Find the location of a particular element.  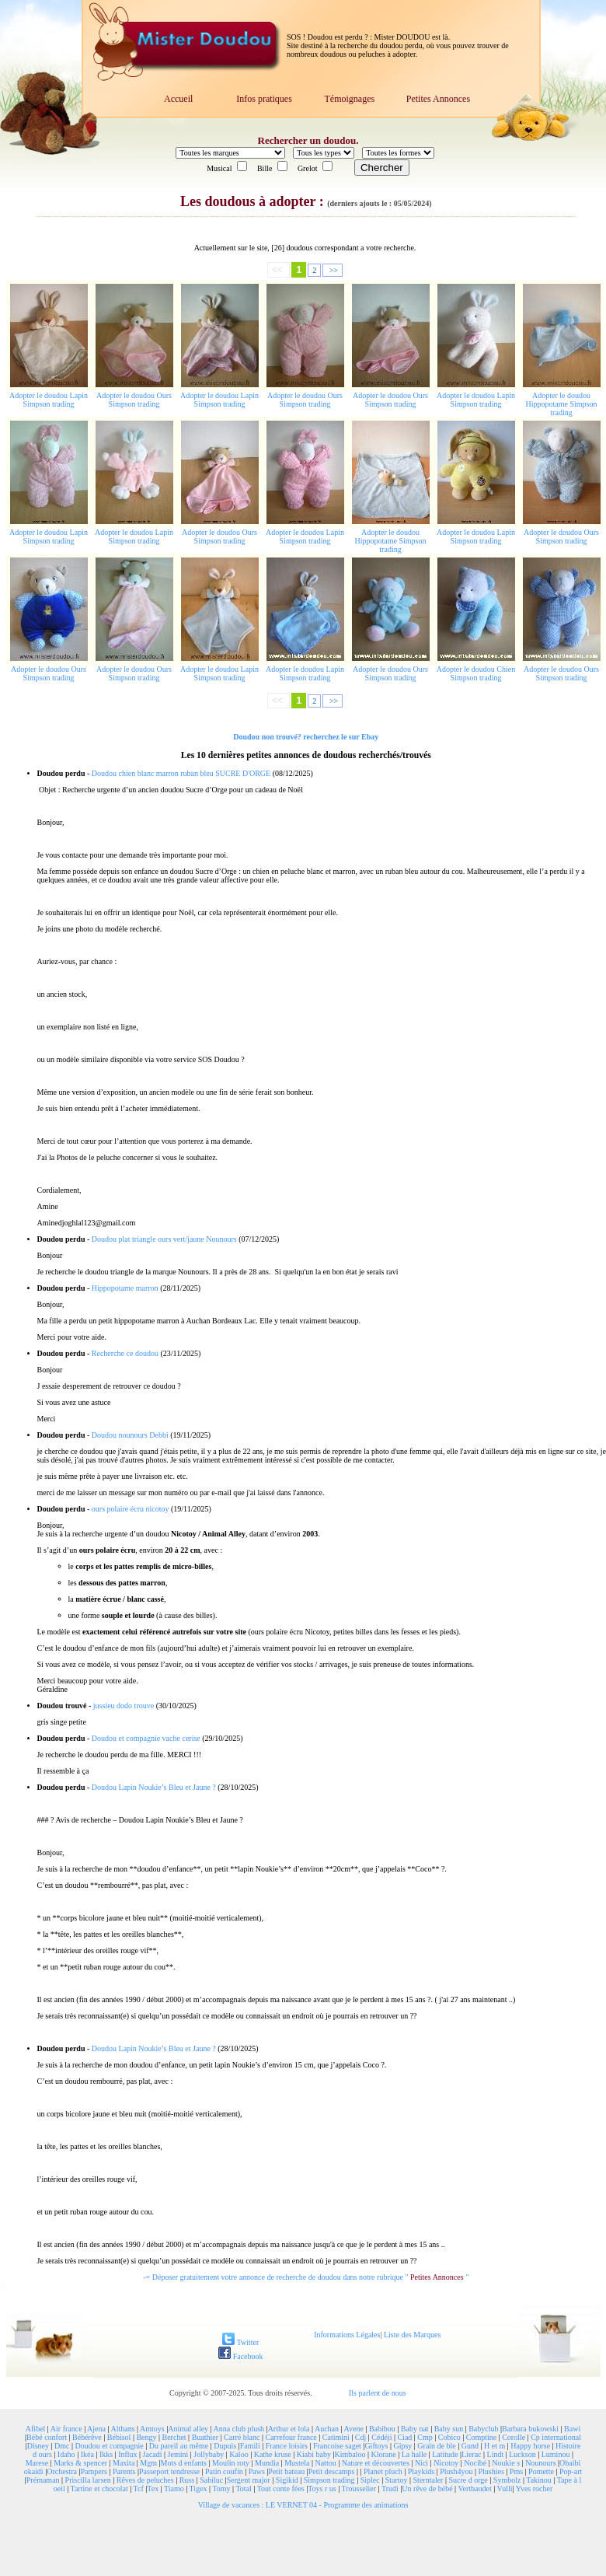

Tomy is located at coordinates (221, 2488).